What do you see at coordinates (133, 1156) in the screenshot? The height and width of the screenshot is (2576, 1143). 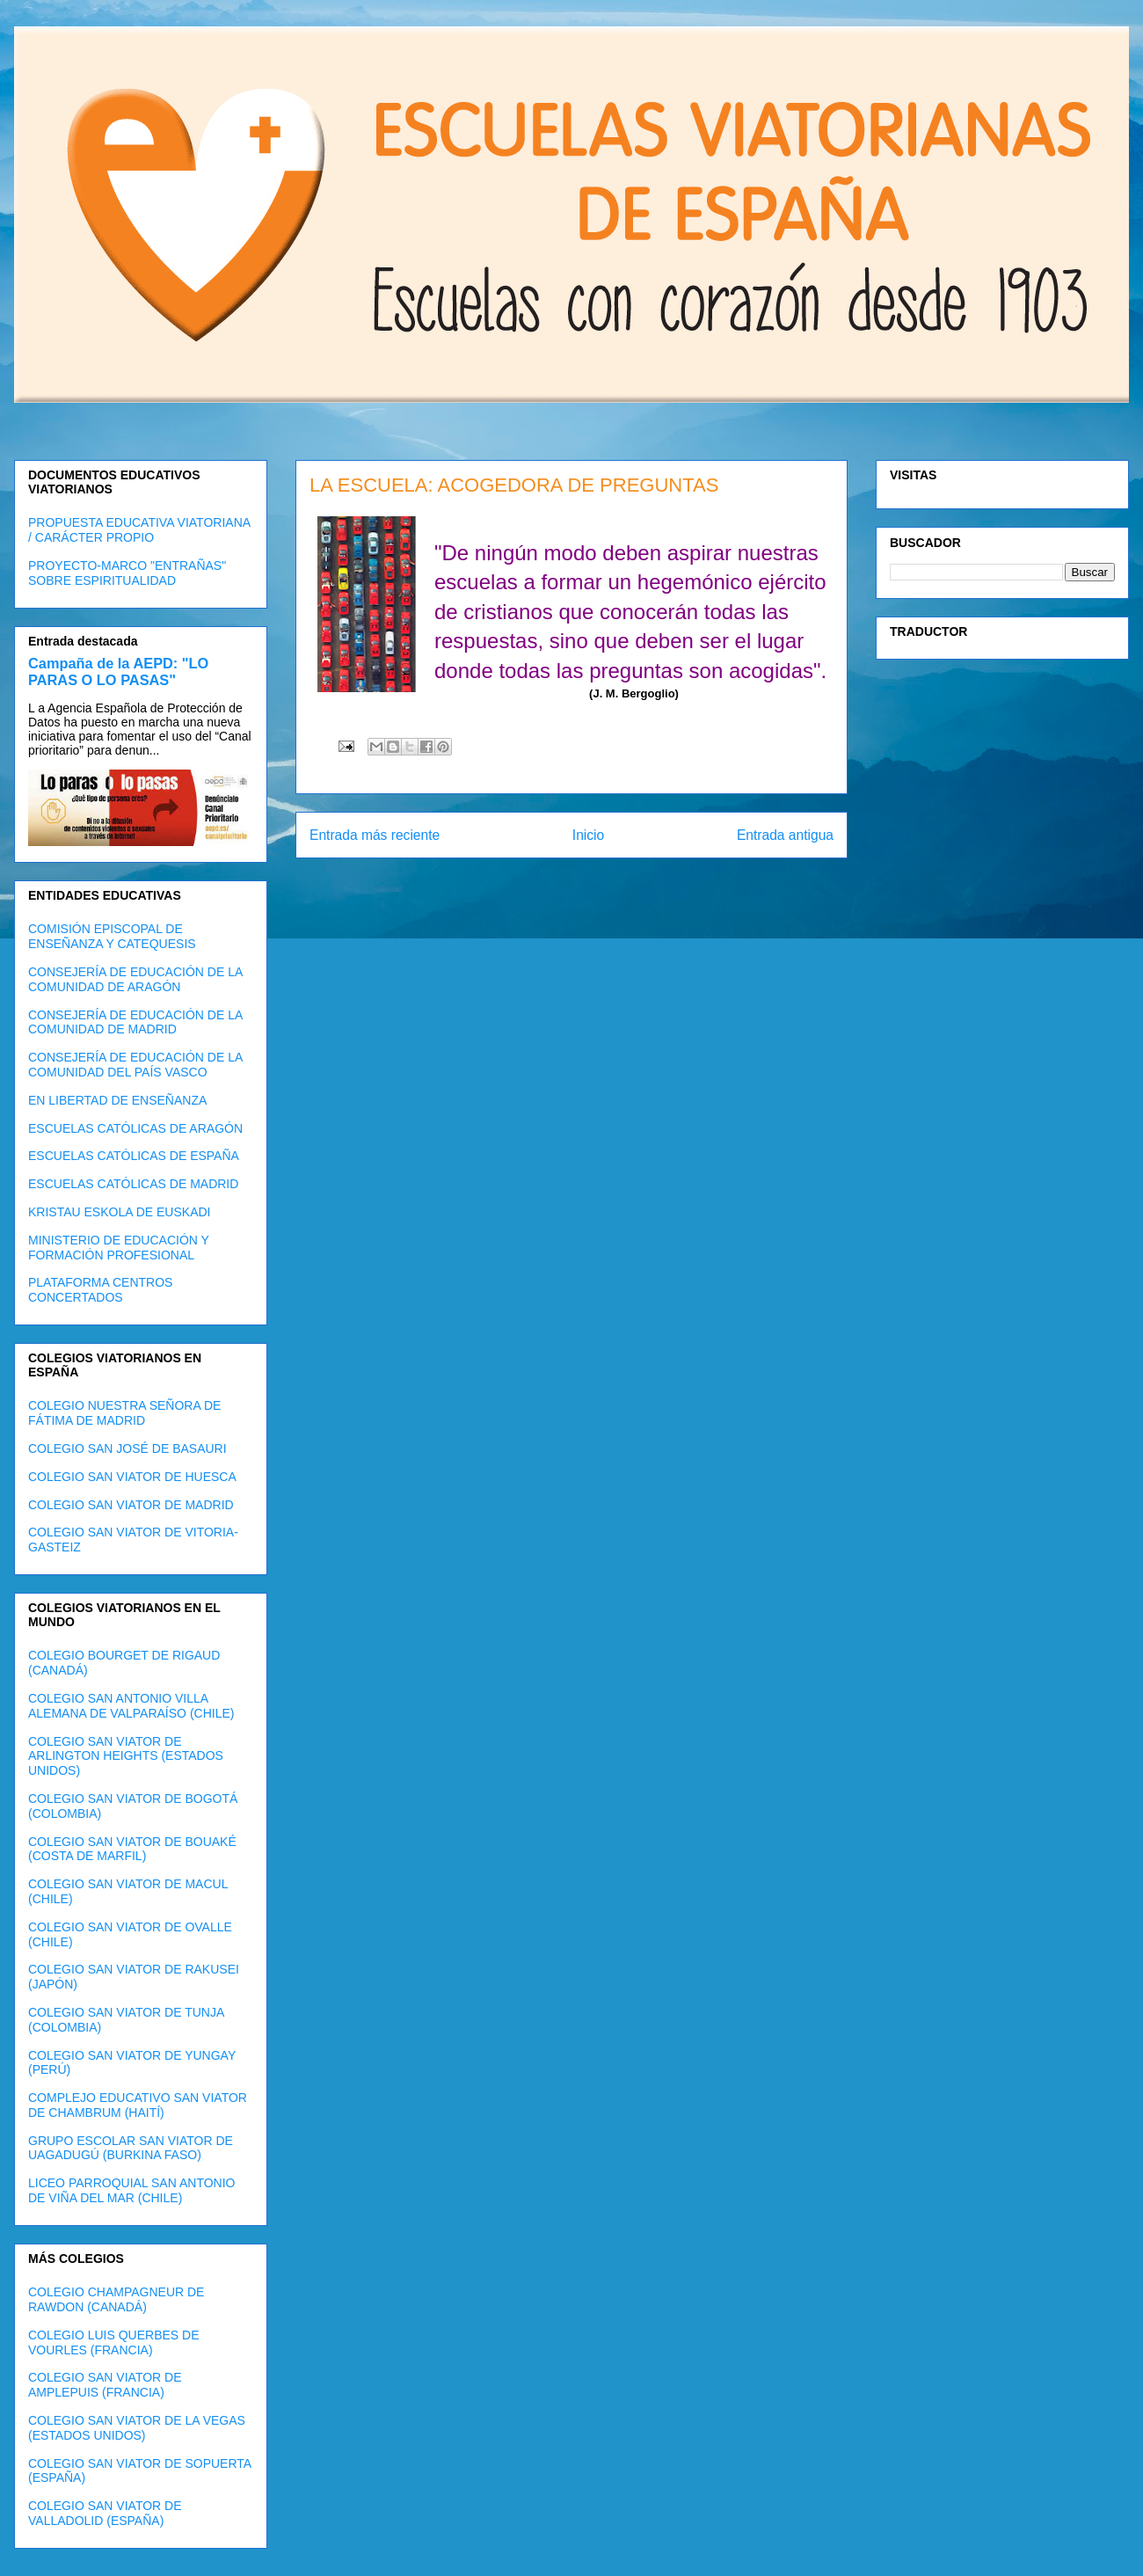 I see `ESCUELAS CATÓLICAS DE ESPAÑA` at bounding box center [133, 1156].